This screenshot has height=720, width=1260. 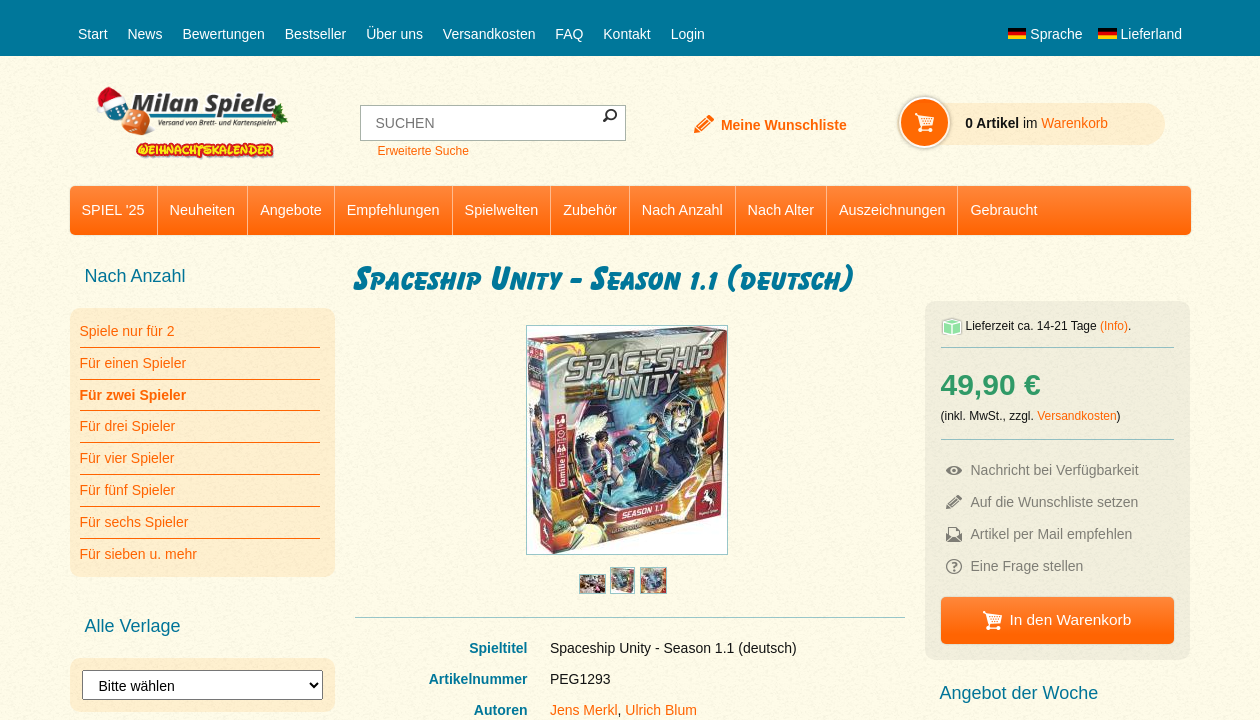 What do you see at coordinates (128, 426) in the screenshot?
I see `Für drei Spieler` at bounding box center [128, 426].